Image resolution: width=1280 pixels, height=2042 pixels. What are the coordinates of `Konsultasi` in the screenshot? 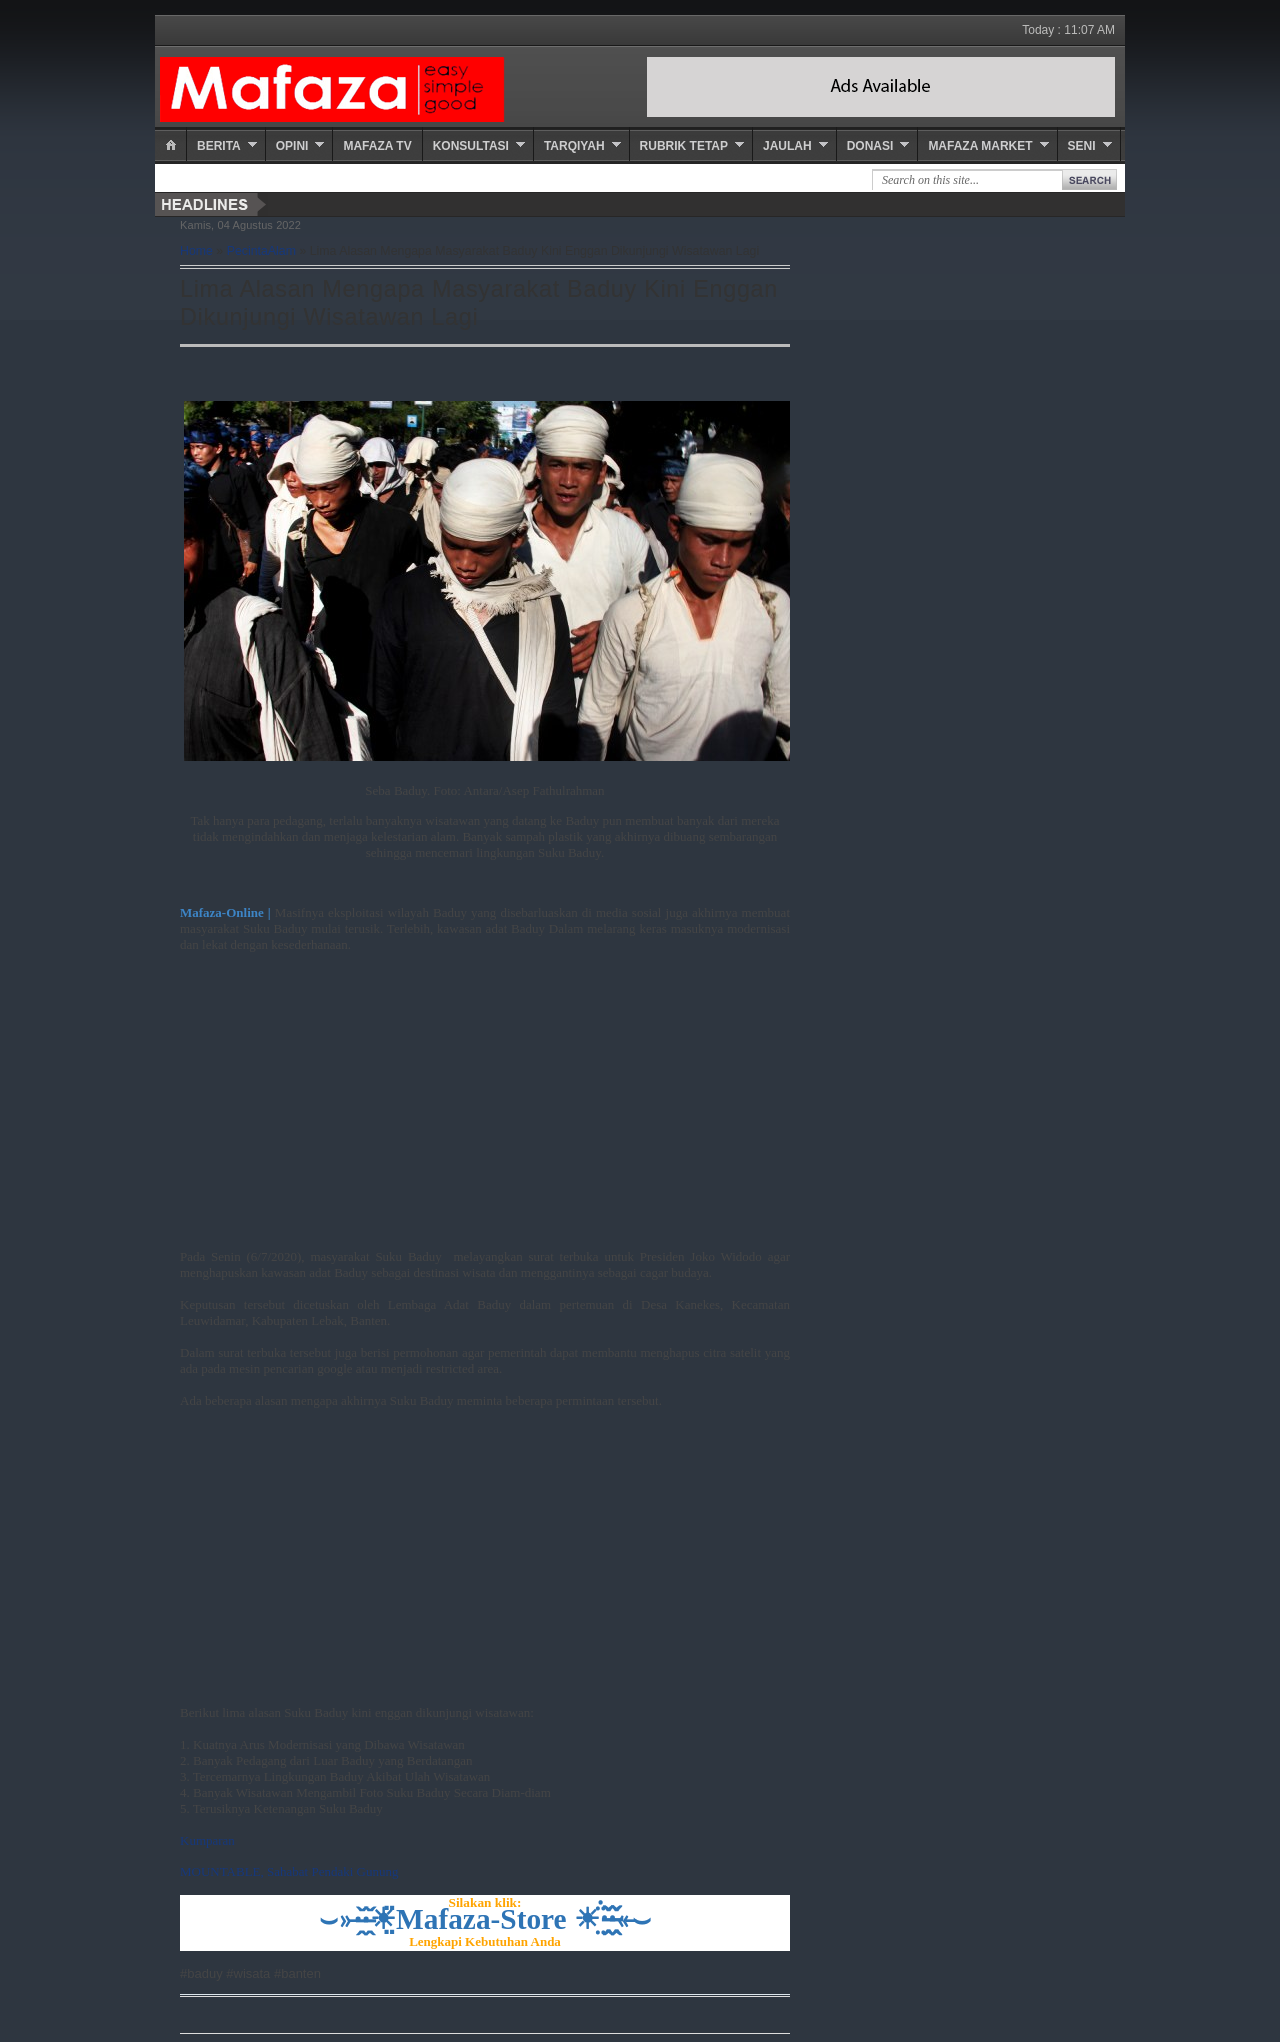 It's located at (471, 146).